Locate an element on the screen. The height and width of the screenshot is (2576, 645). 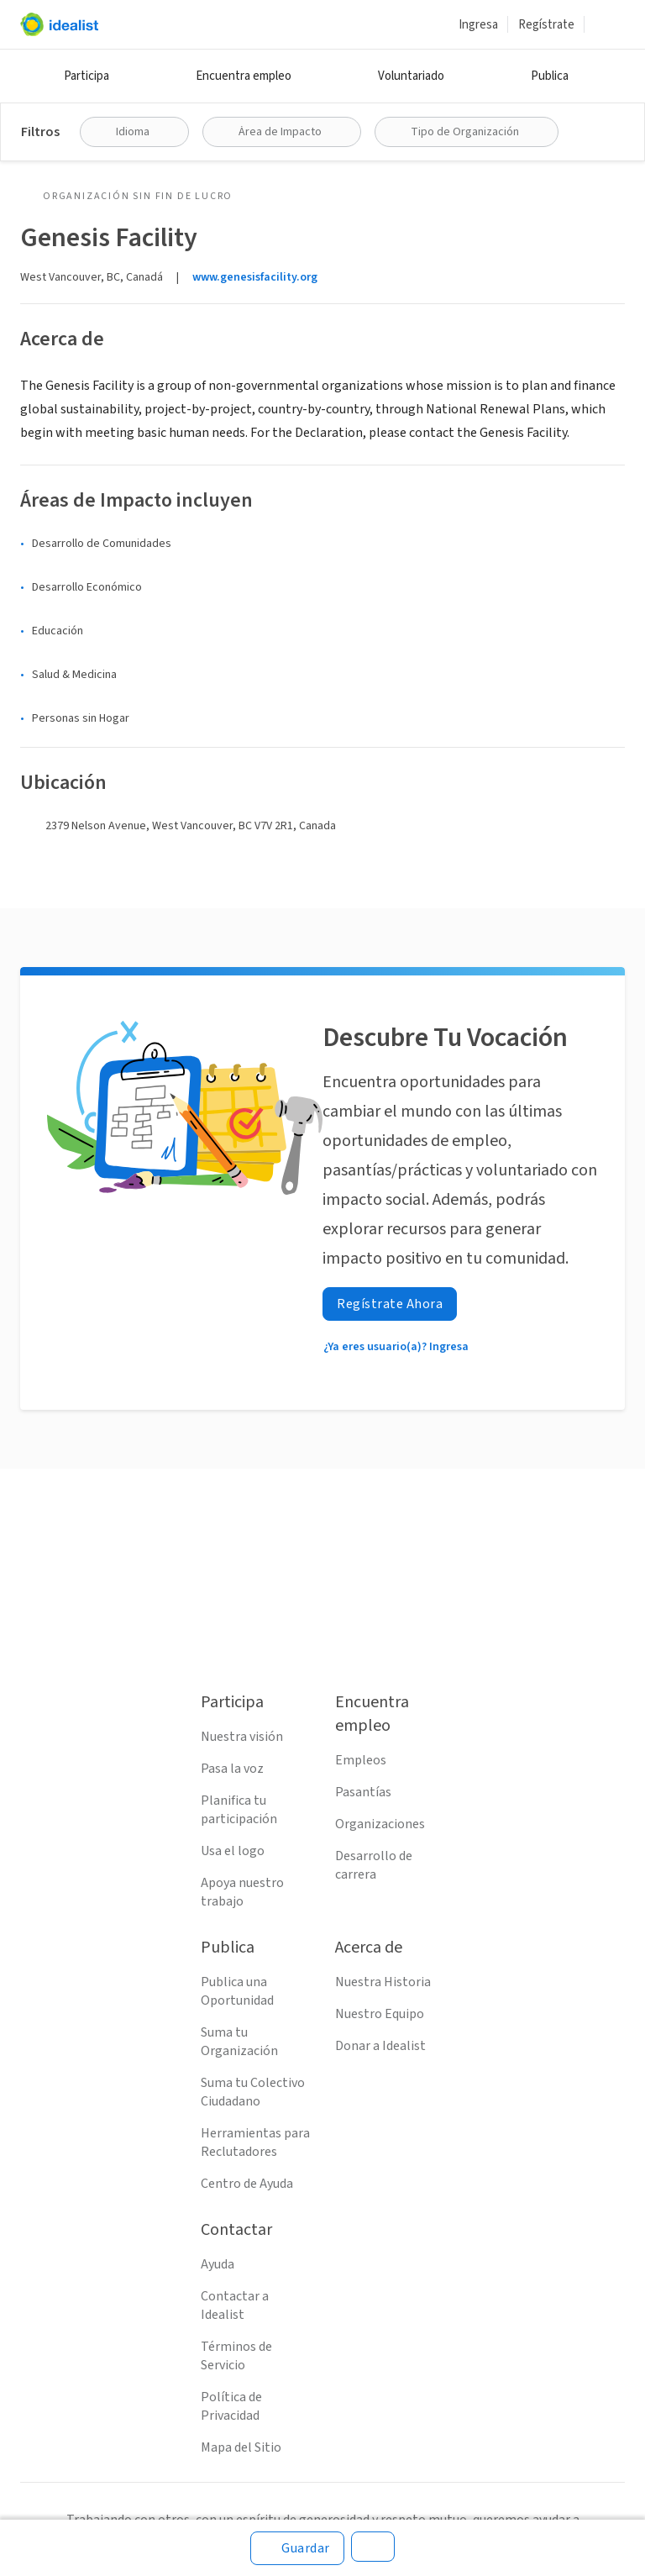
Nuestro Equipo is located at coordinates (379, 2014).